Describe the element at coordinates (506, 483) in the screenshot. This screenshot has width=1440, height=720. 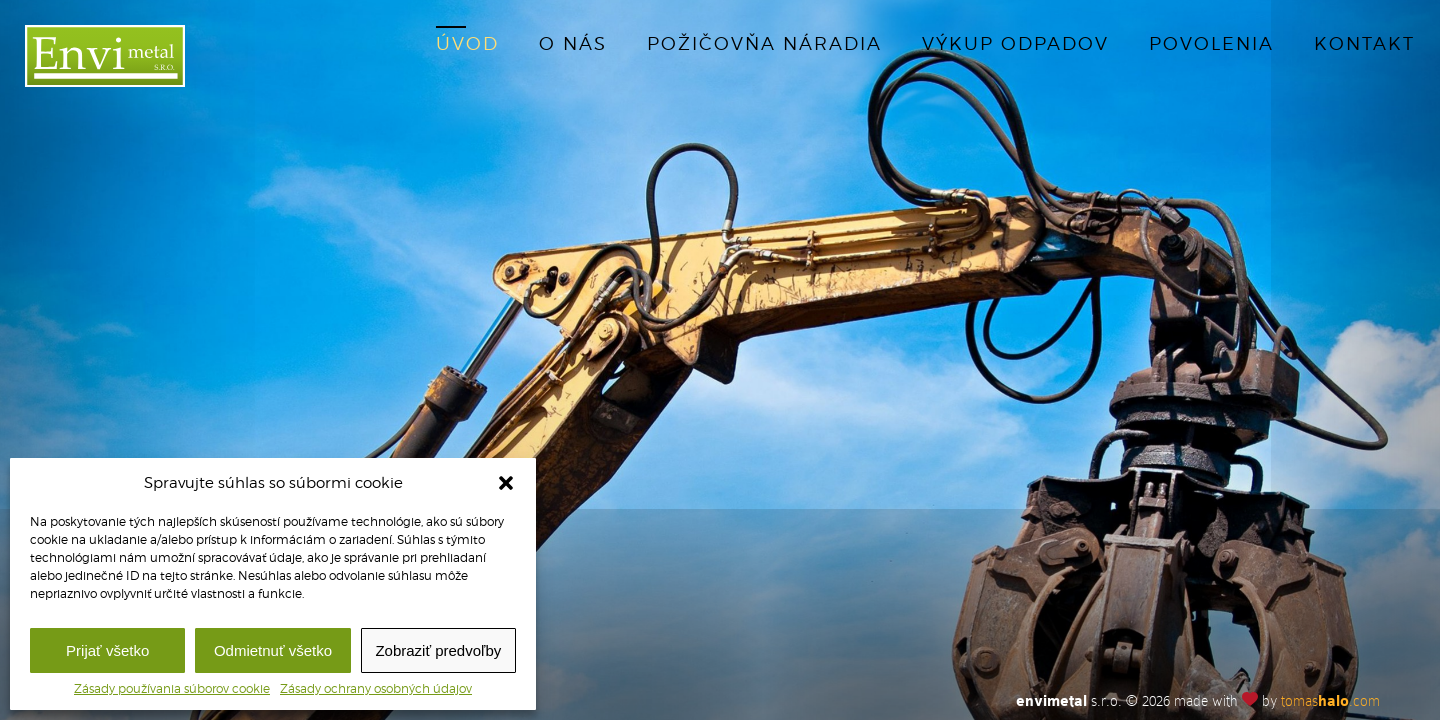
I see `[button]` at that location.